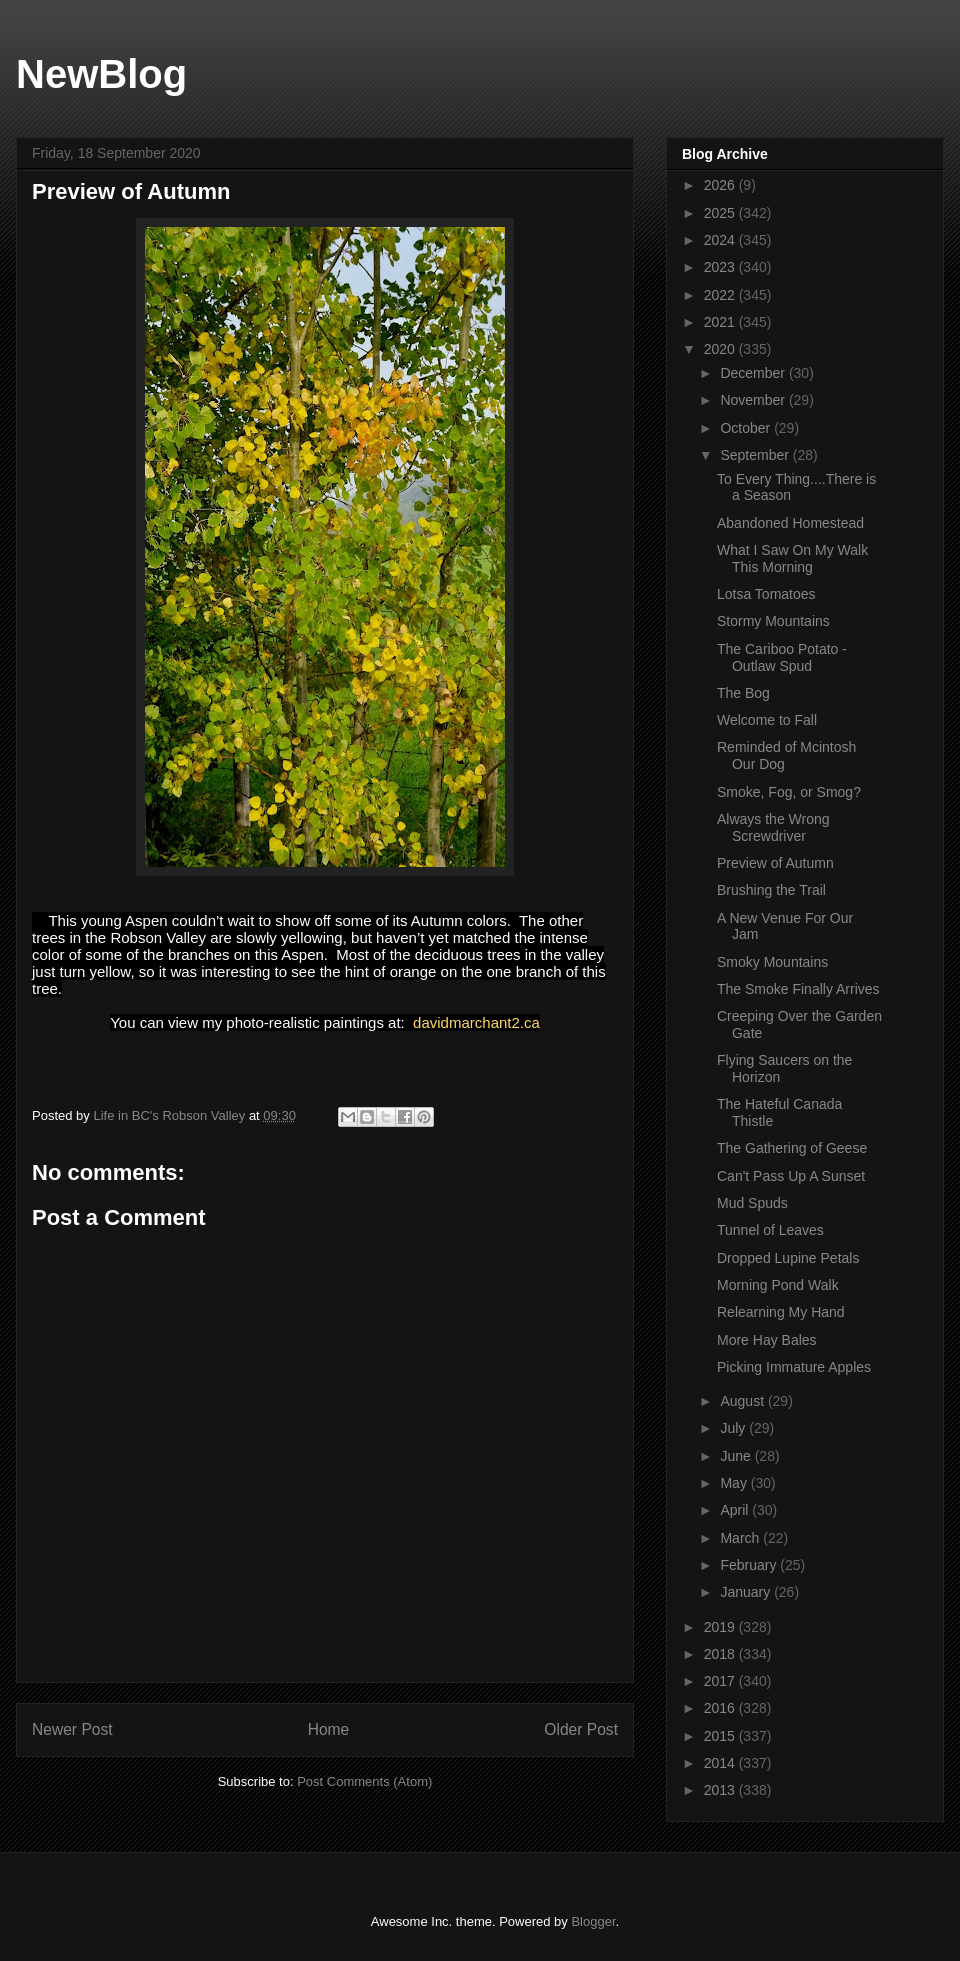 The image size is (960, 1961). What do you see at coordinates (734, 1428) in the screenshot?
I see `July` at bounding box center [734, 1428].